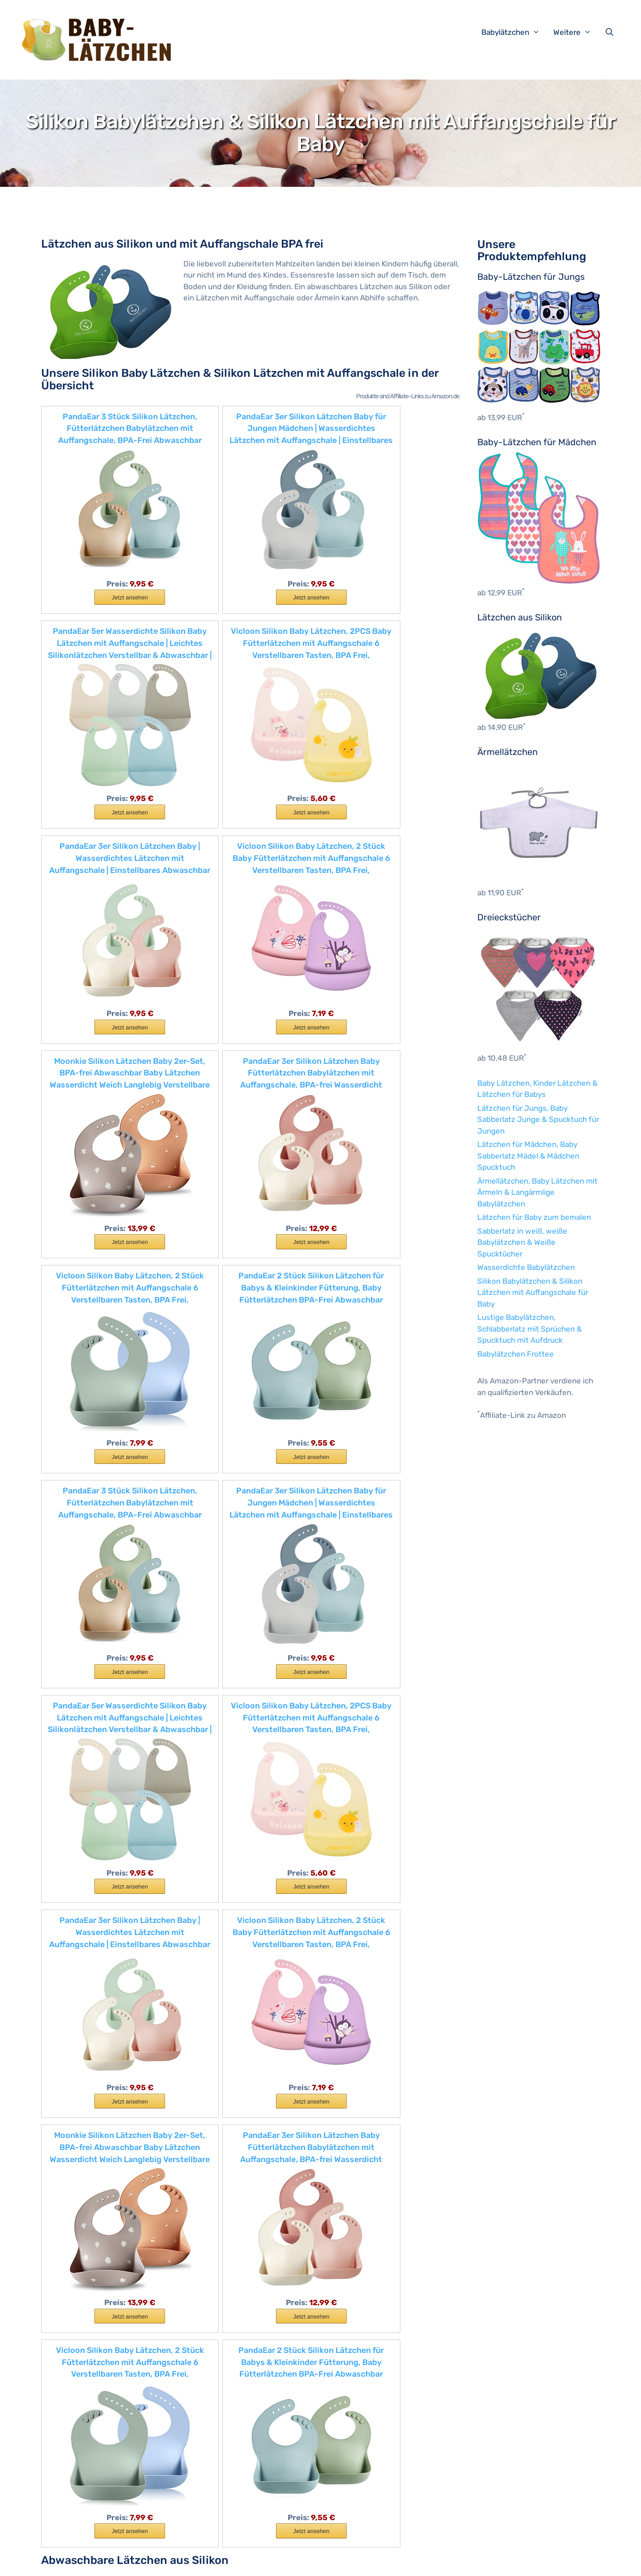 The width and height of the screenshot is (641, 2576). What do you see at coordinates (576, 32) in the screenshot?
I see `Weitere` at bounding box center [576, 32].